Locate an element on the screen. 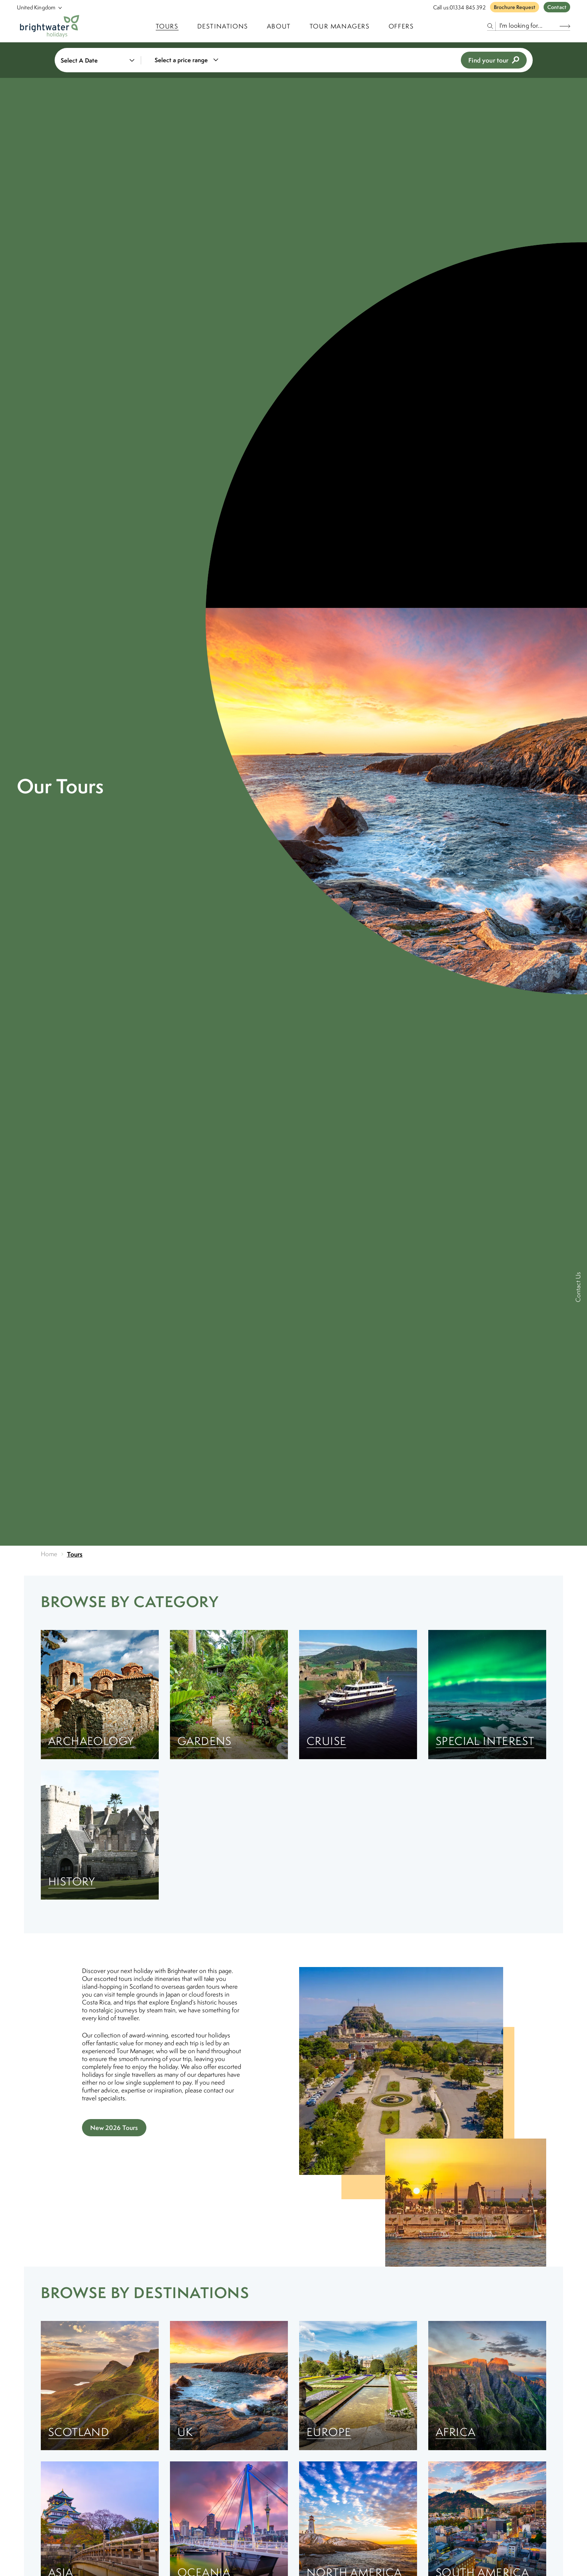  [Select Location] is located at coordinates (36, 7).